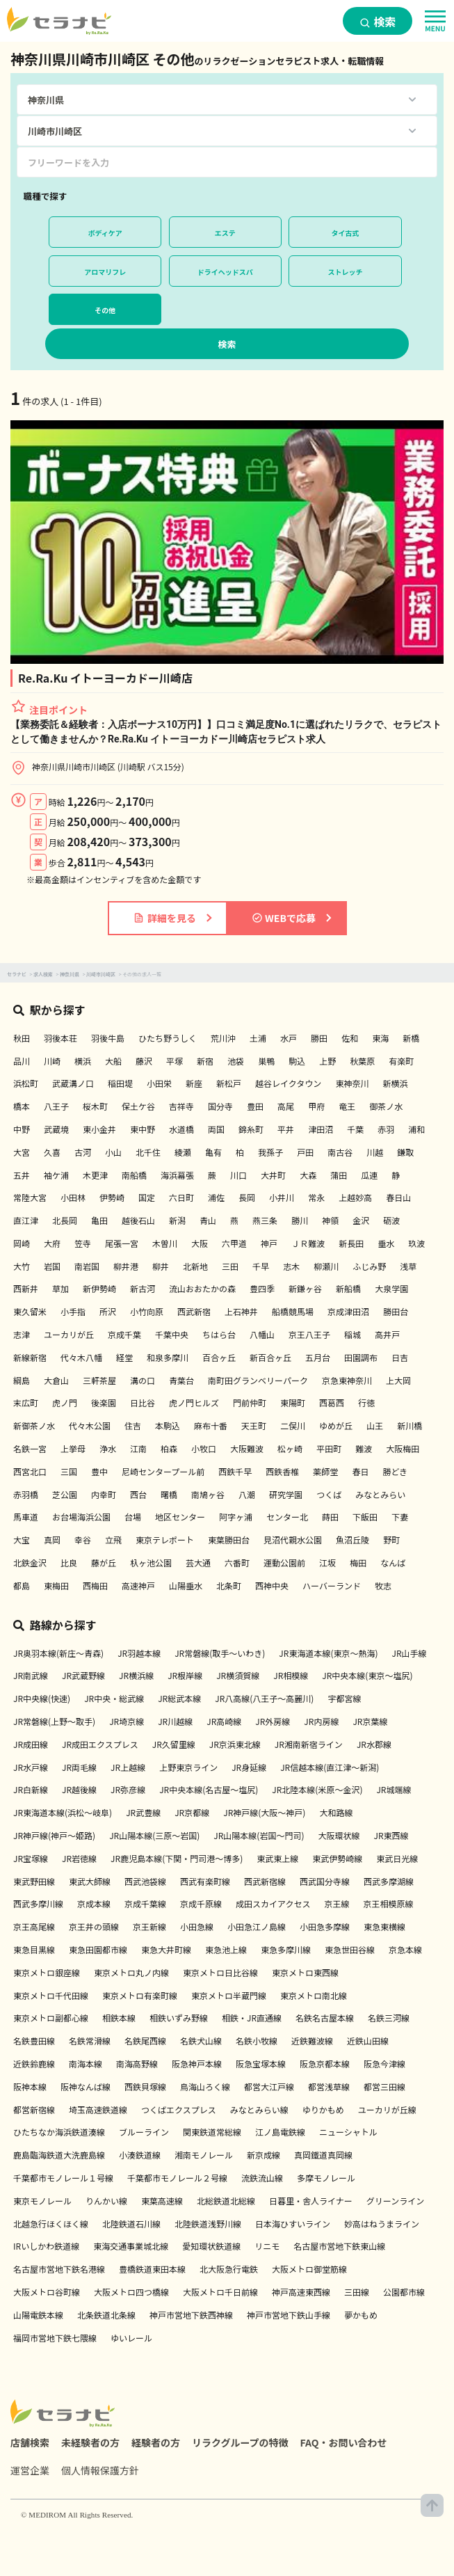 This screenshot has width=454, height=2576. Describe the element at coordinates (259, 2109) in the screenshot. I see `みなとみらい線` at that location.